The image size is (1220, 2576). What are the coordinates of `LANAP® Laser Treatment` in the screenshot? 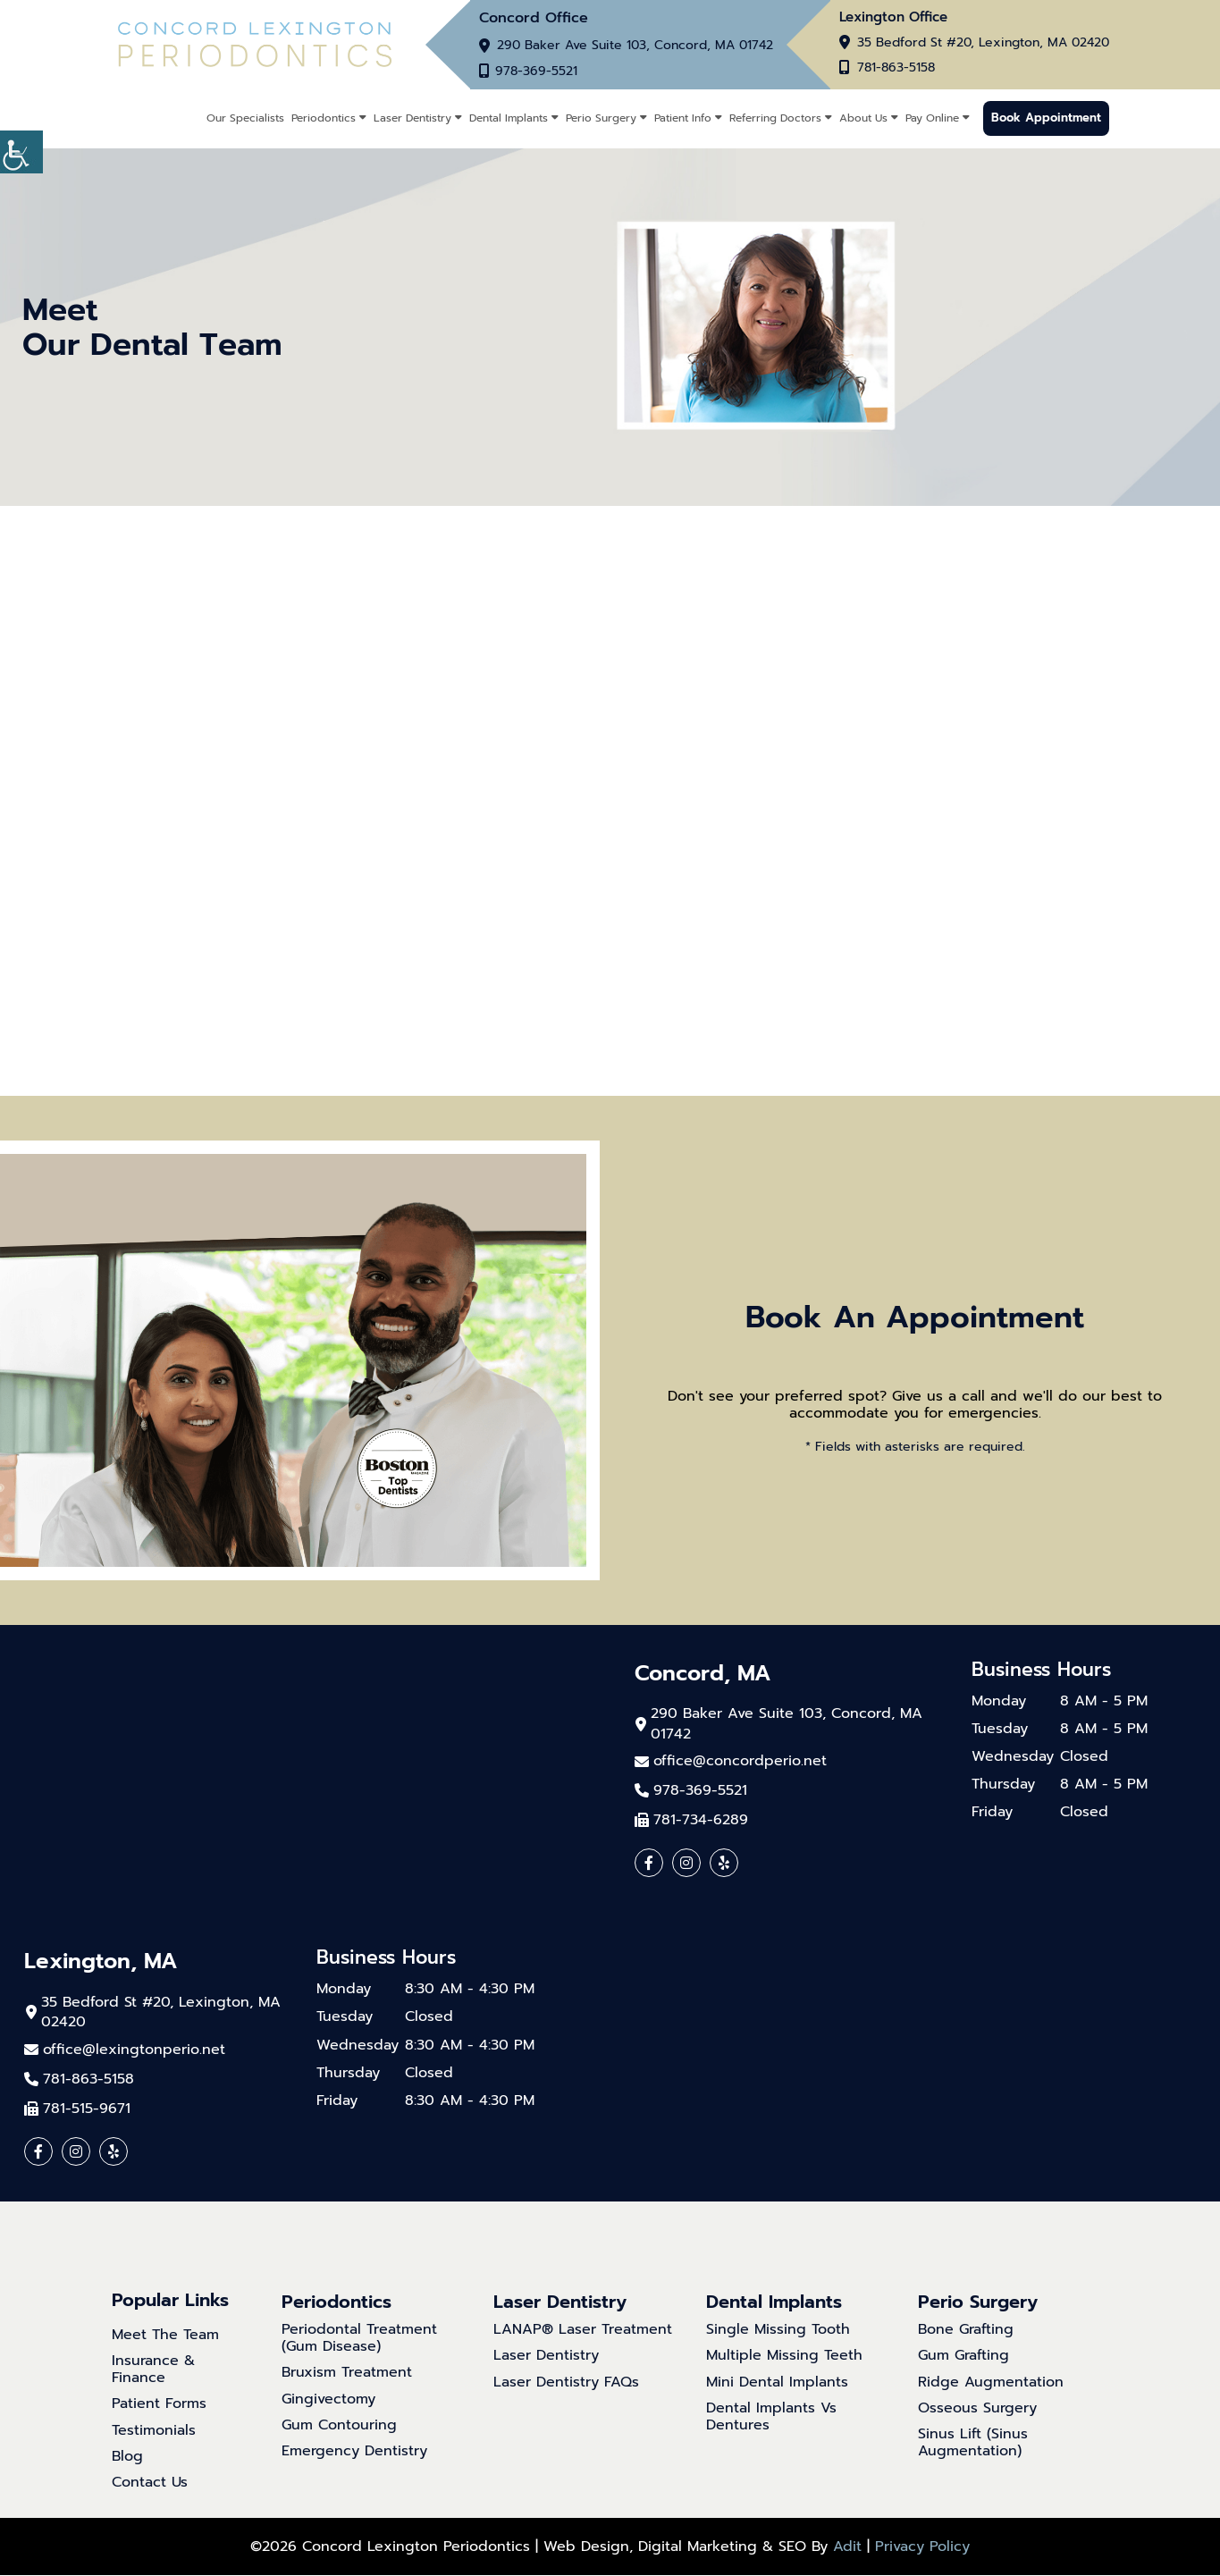 It's located at (582, 2330).